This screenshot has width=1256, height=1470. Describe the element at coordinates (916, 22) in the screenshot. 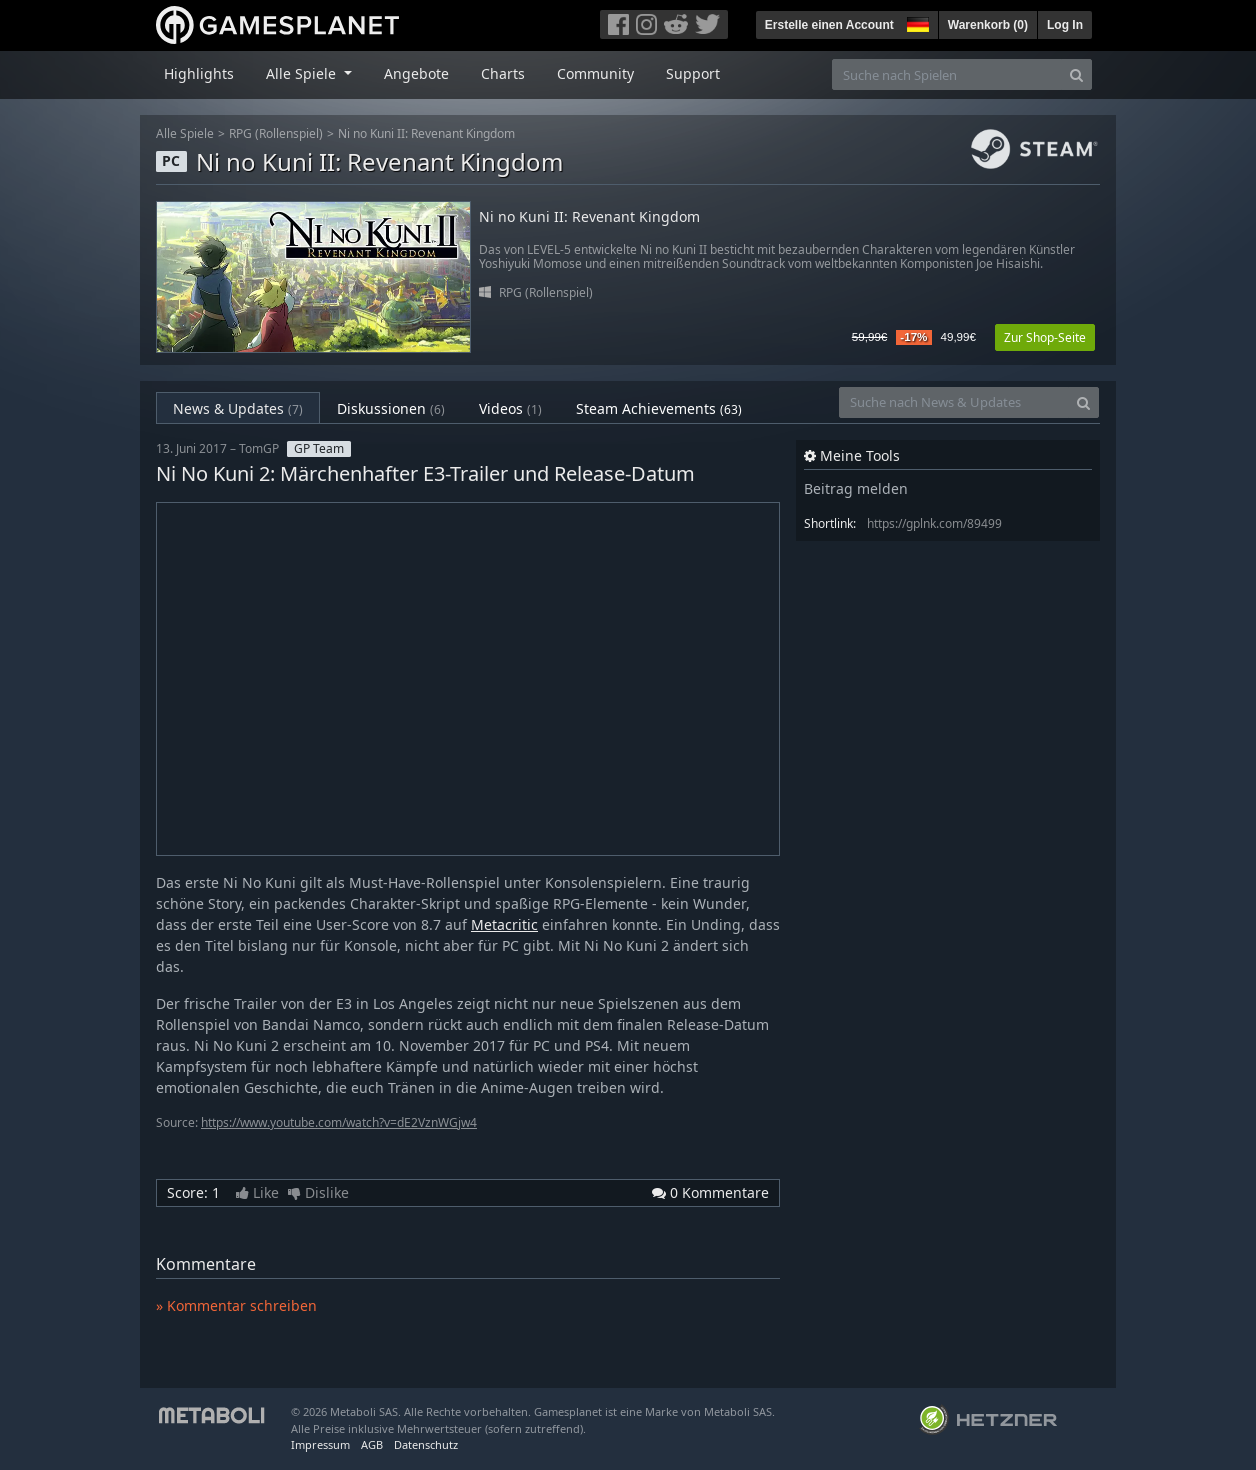

I see `[button]` at that location.